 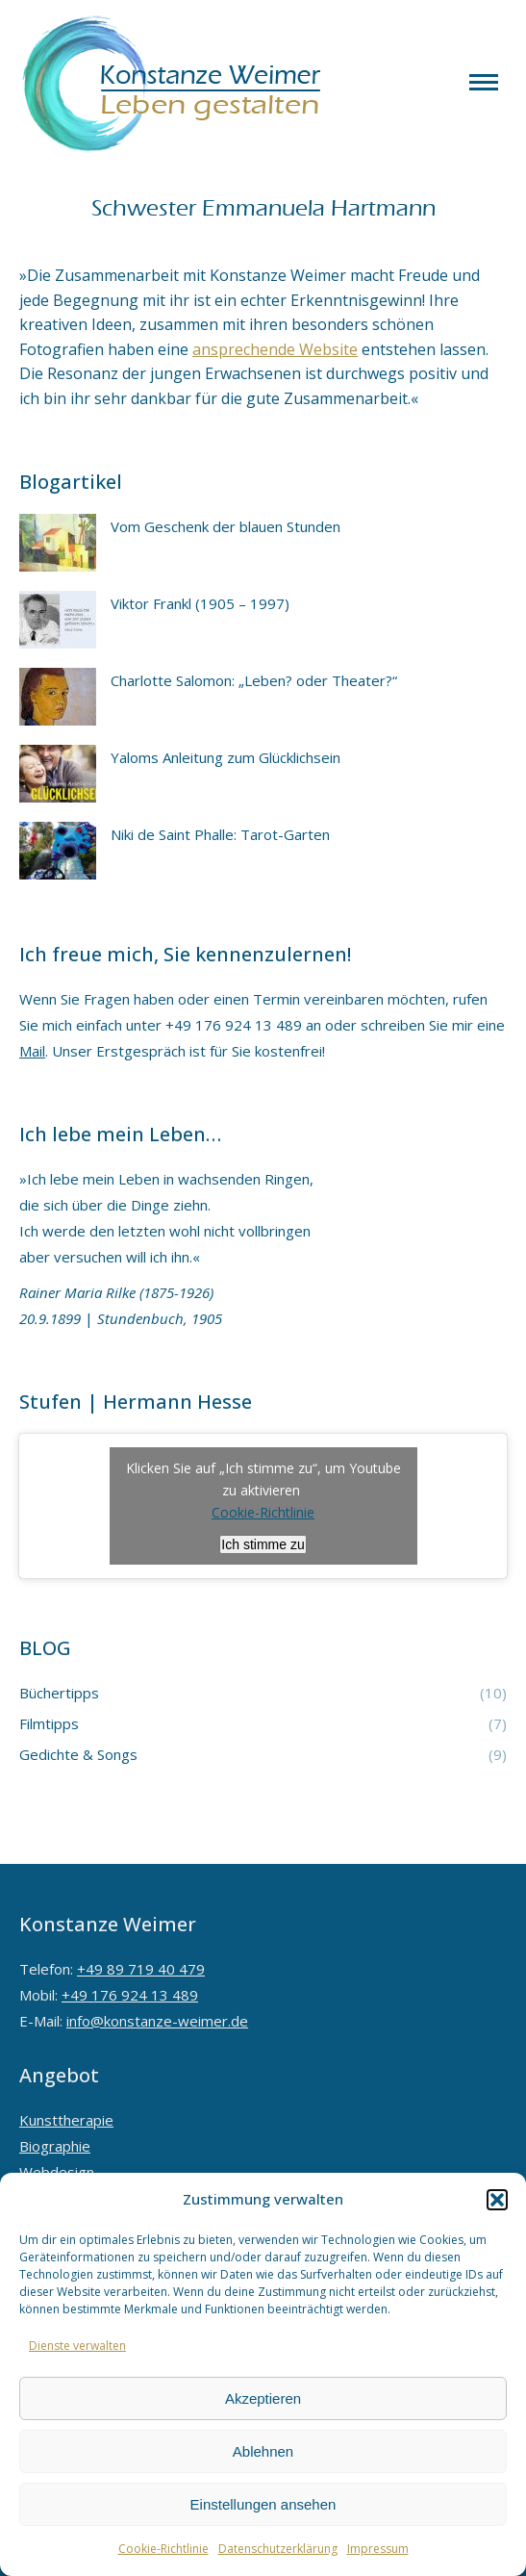 What do you see at coordinates (484, 82) in the screenshot?
I see `[Mobile menu icon]` at bounding box center [484, 82].